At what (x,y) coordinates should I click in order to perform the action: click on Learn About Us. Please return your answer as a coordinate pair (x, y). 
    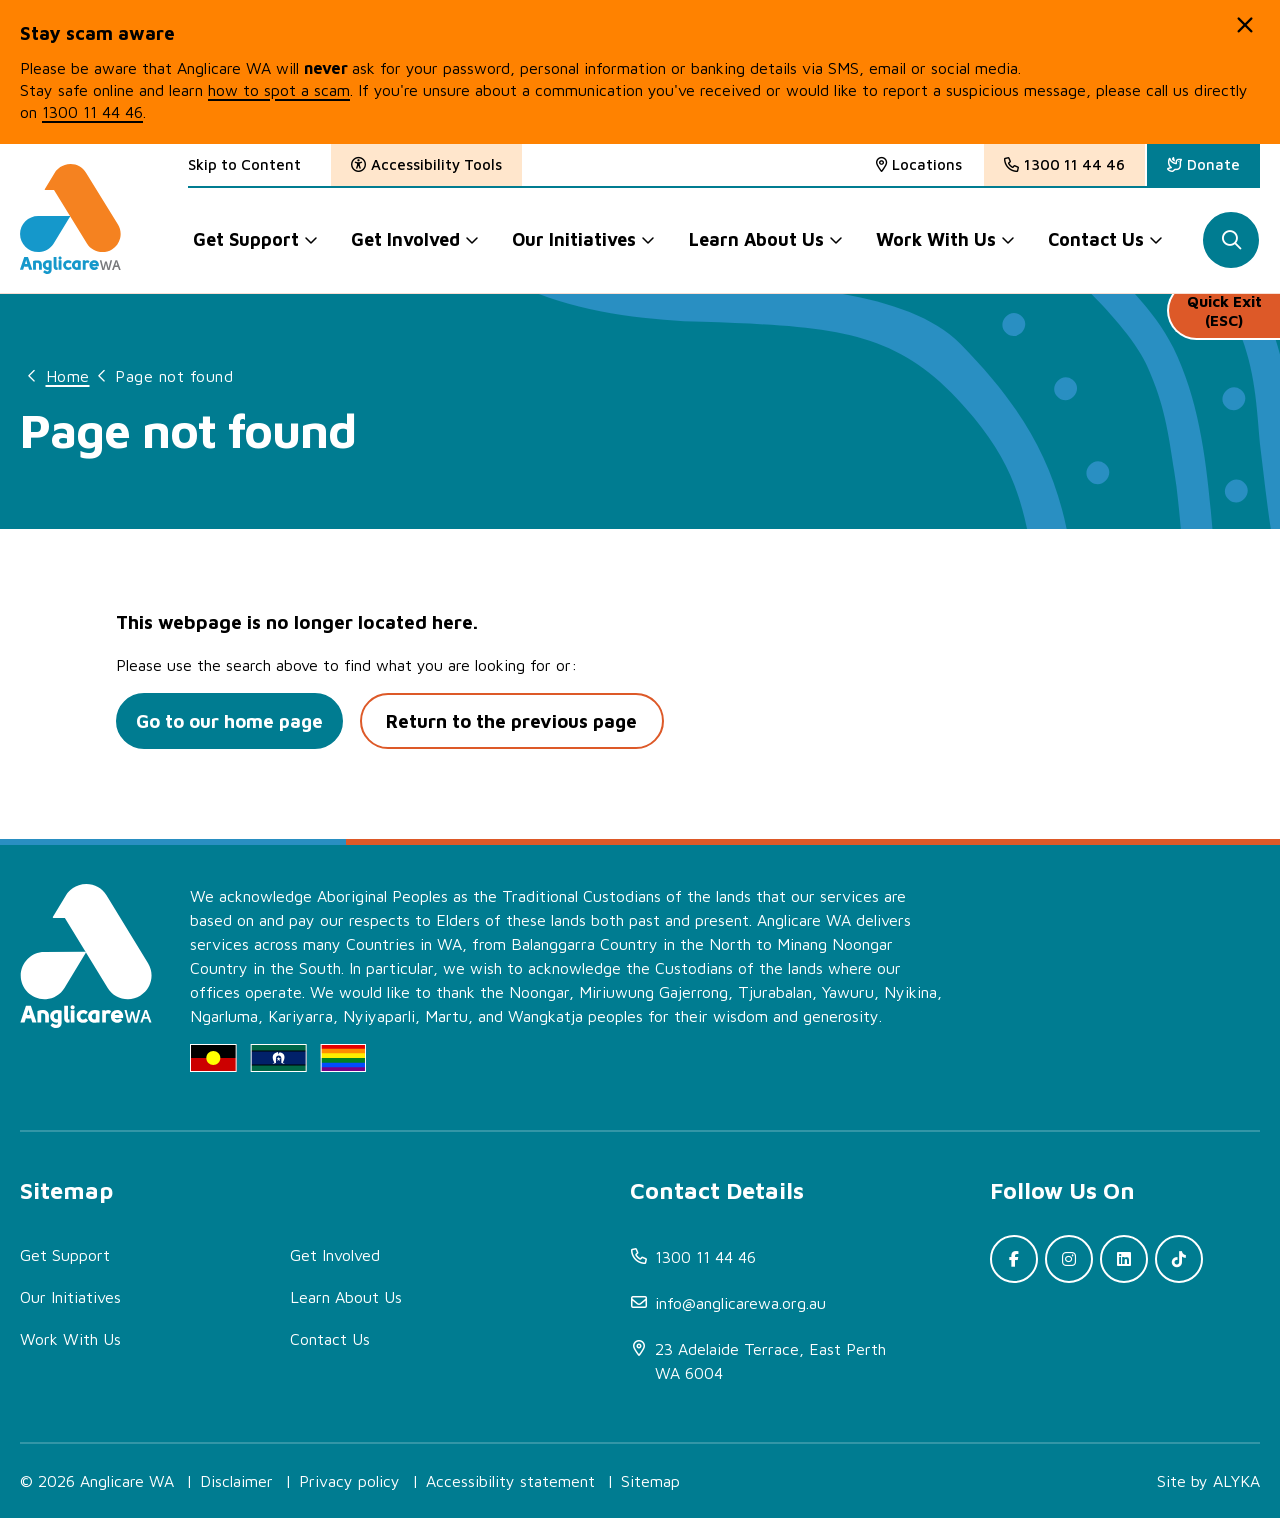
    Looking at the image, I should click on (346, 1297).